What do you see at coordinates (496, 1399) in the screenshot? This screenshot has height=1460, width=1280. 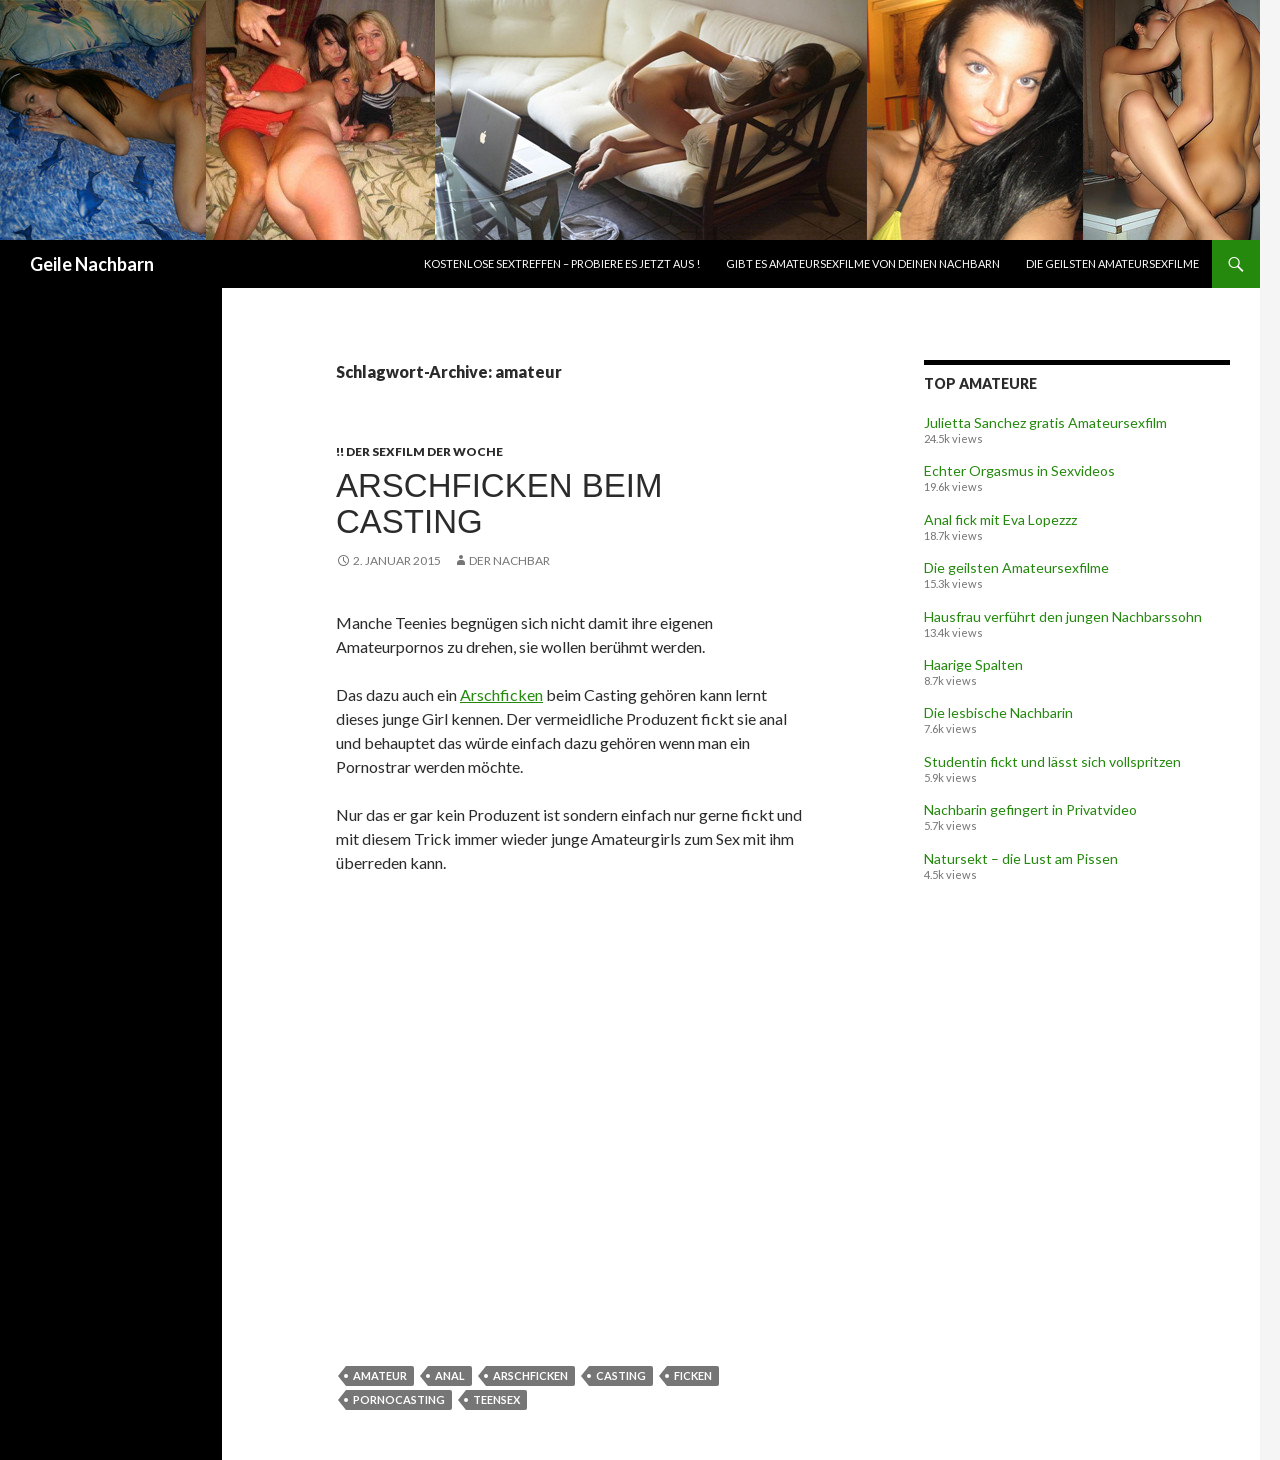 I see `teensex` at bounding box center [496, 1399].